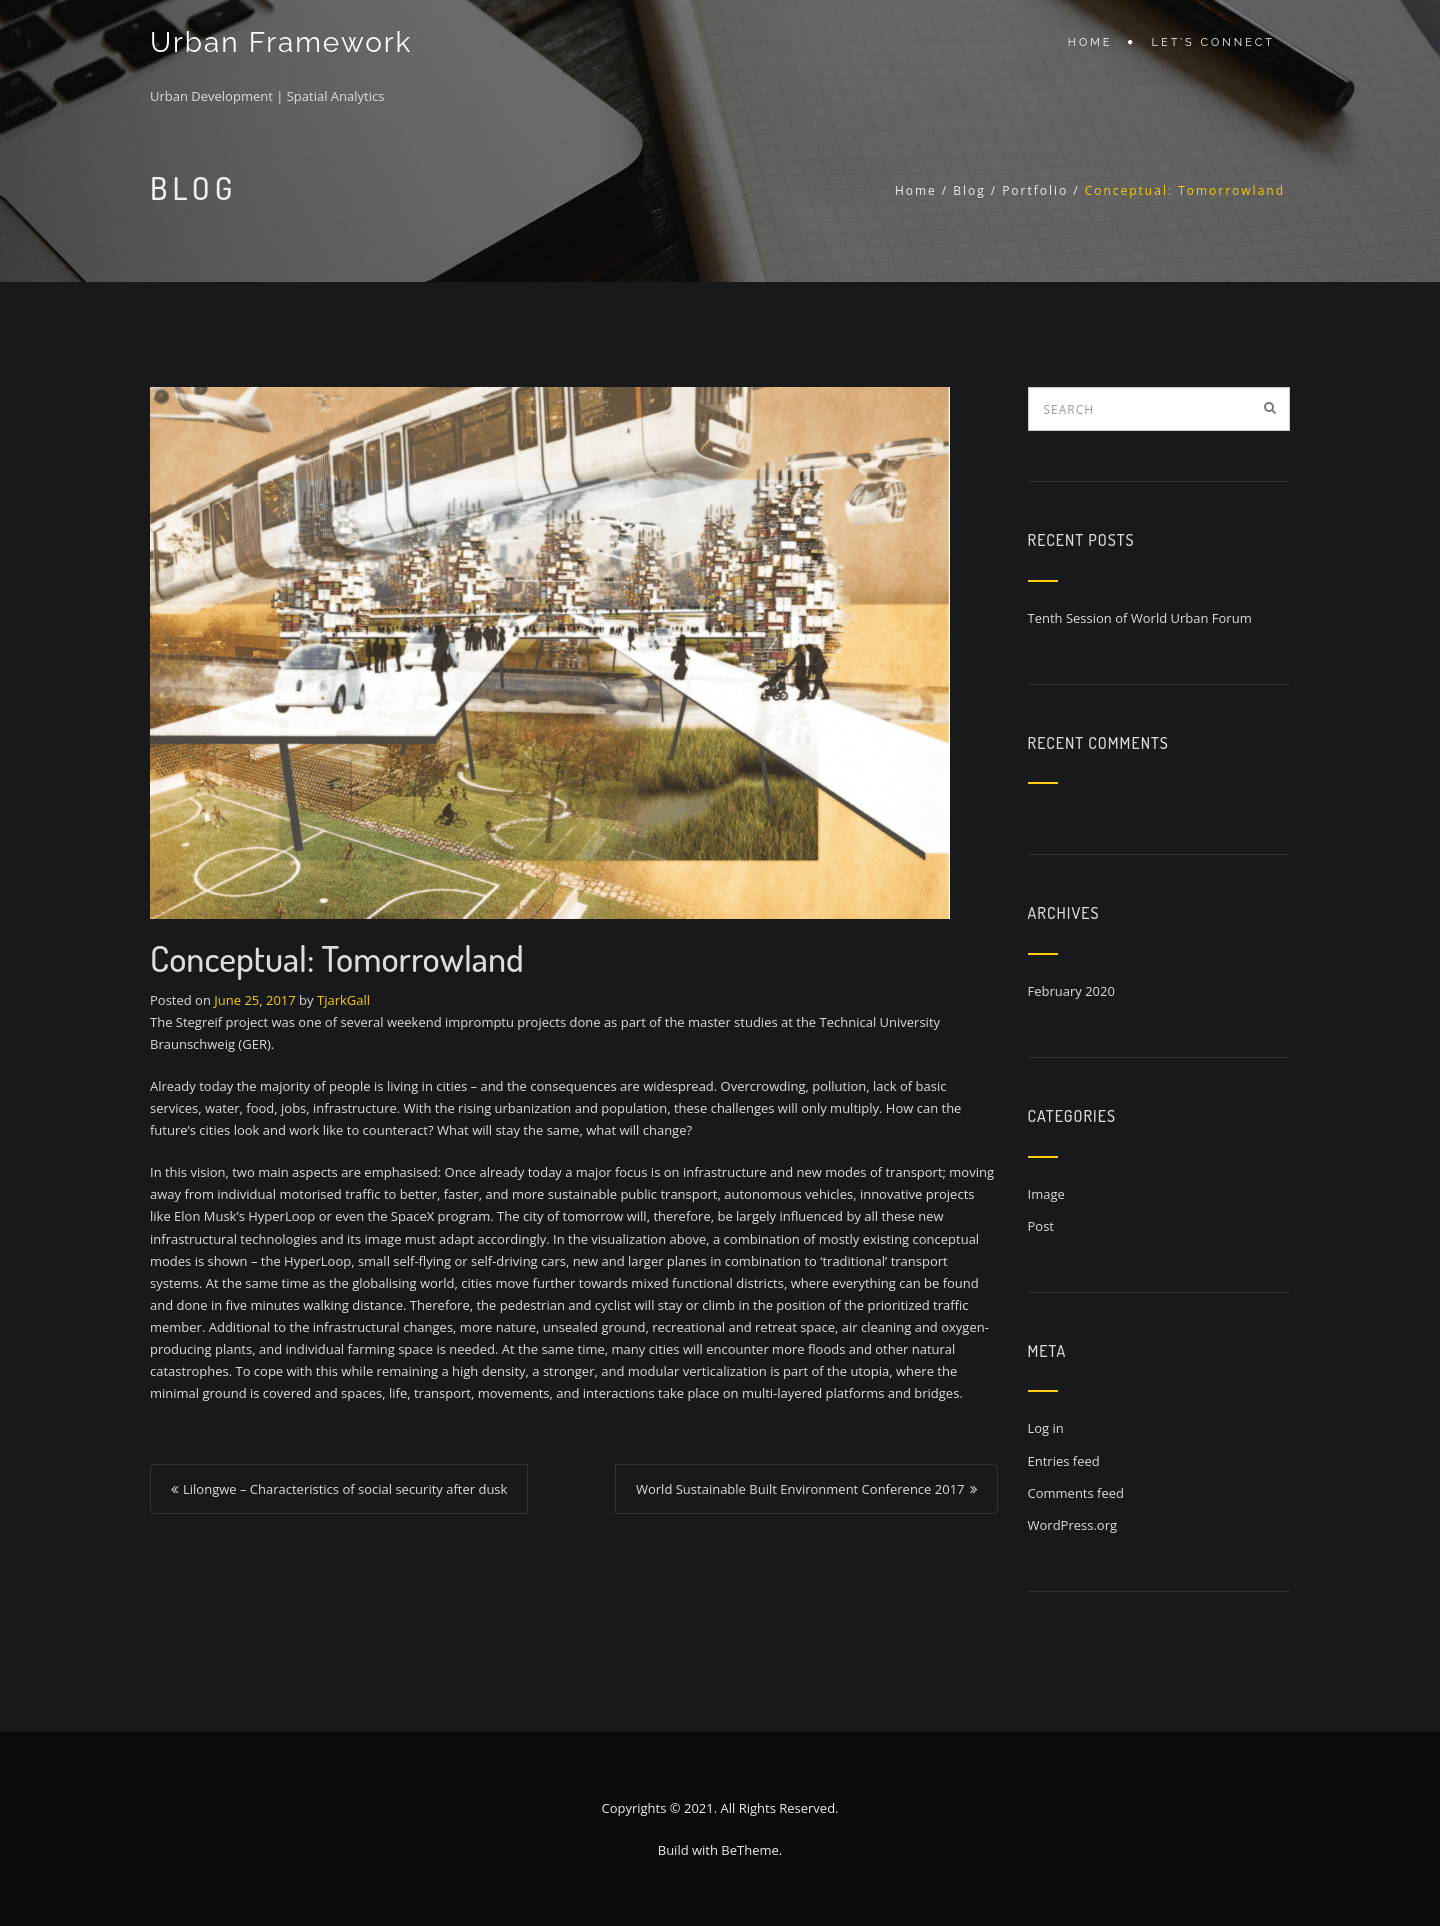 The image size is (1440, 1926). Describe the element at coordinates (1035, 190) in the screenshot. I see `Portfolio` at that location.